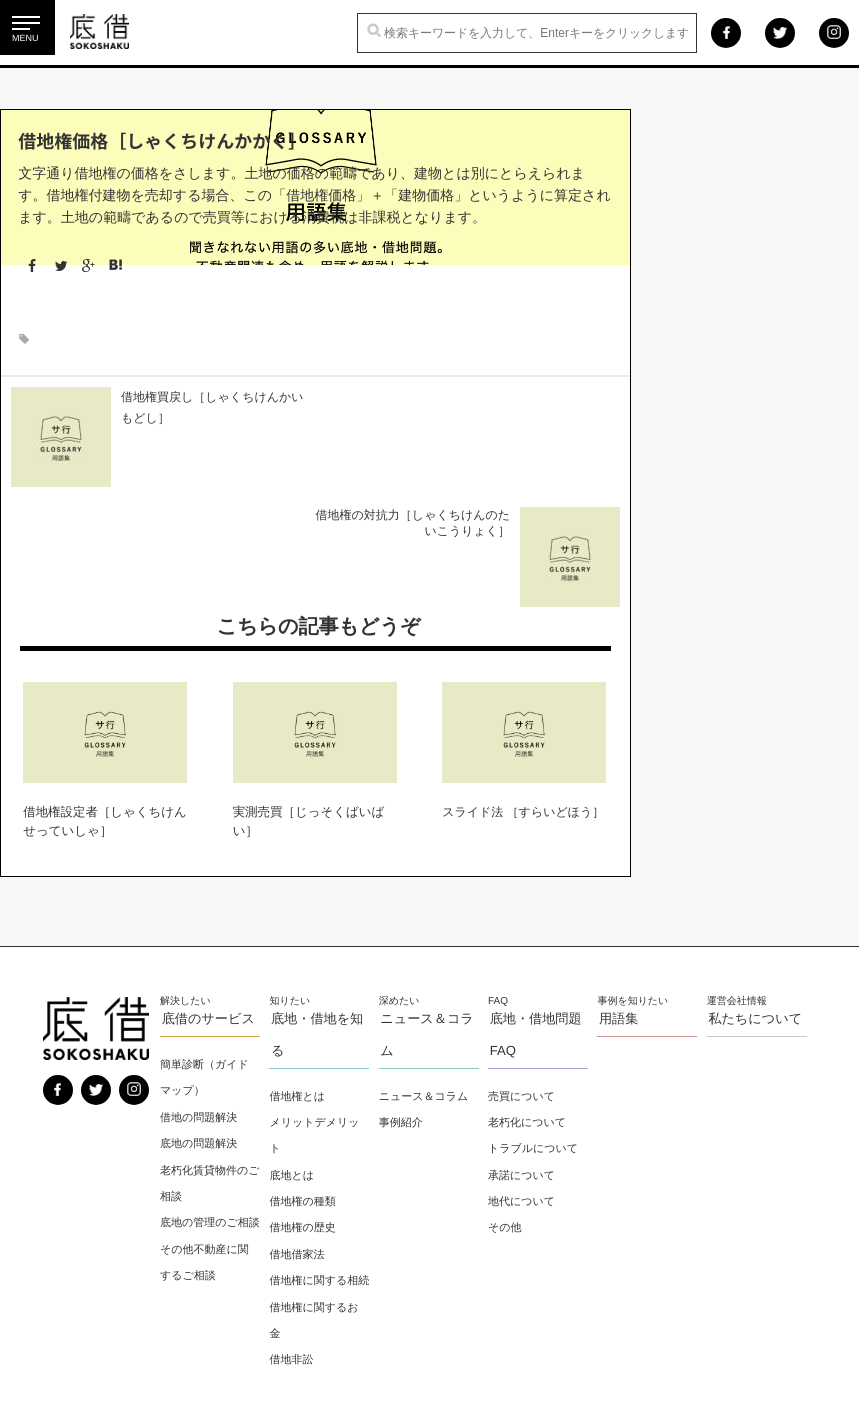  What do you see at coordinates (506, 1105) in the screenshot?
I see `その他` at bounding box center [506, 1105].